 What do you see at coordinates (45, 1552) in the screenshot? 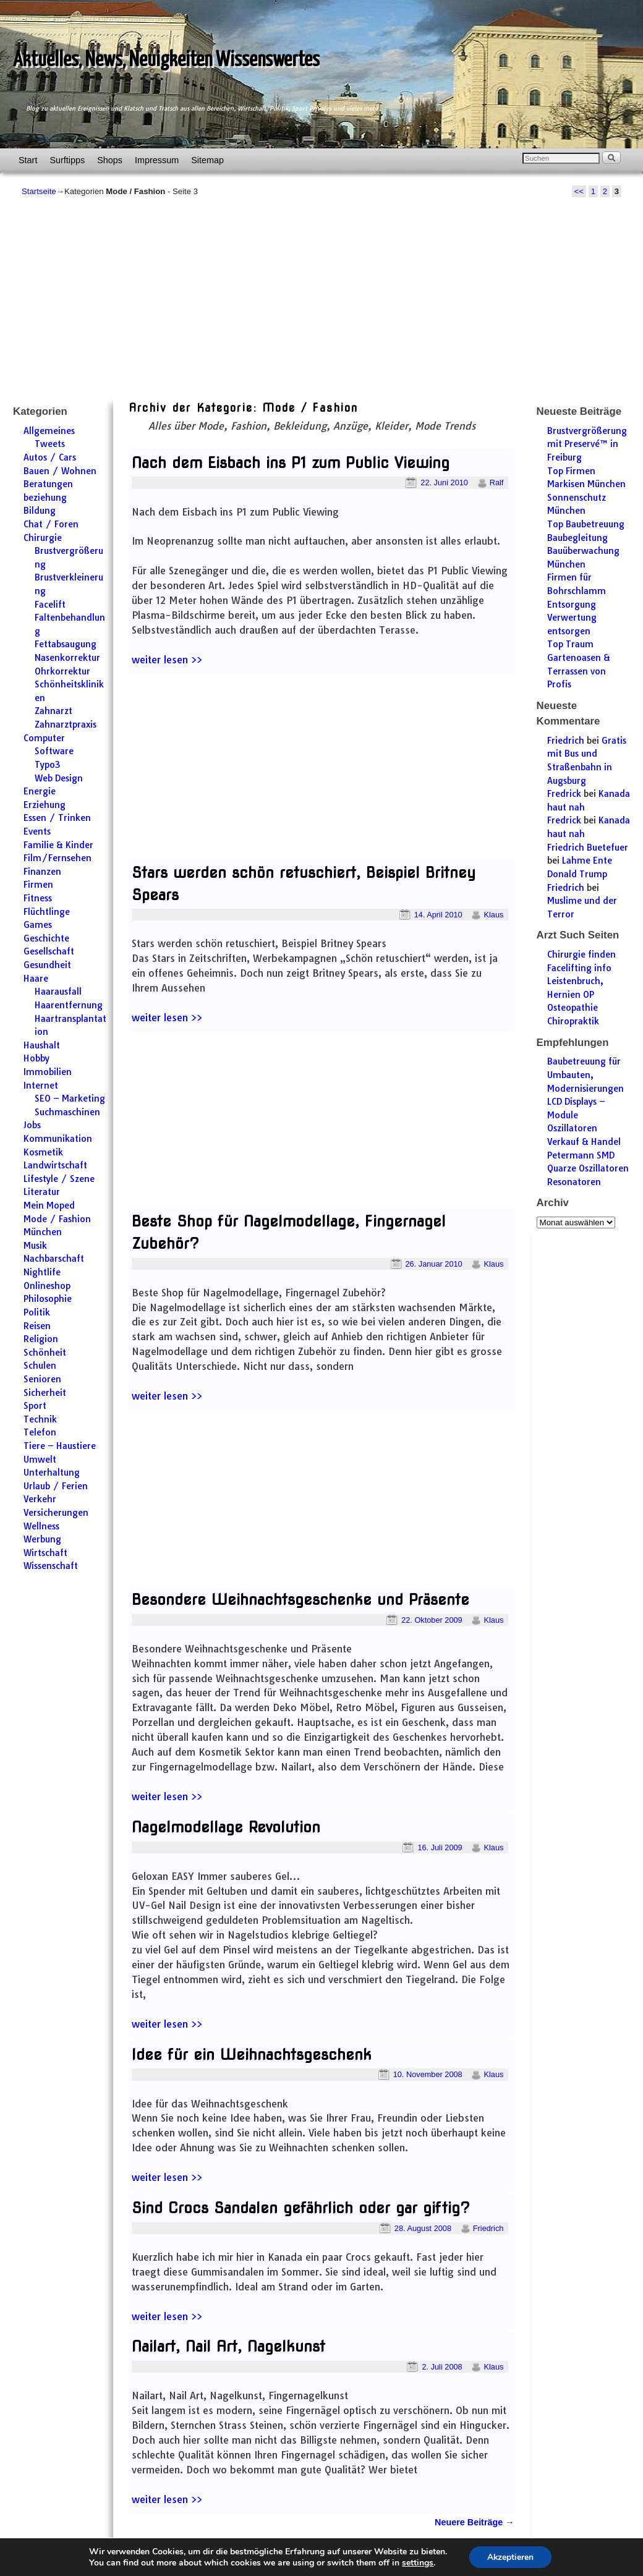
I see `Wirtschaft` at bounding box center [45, 1552].